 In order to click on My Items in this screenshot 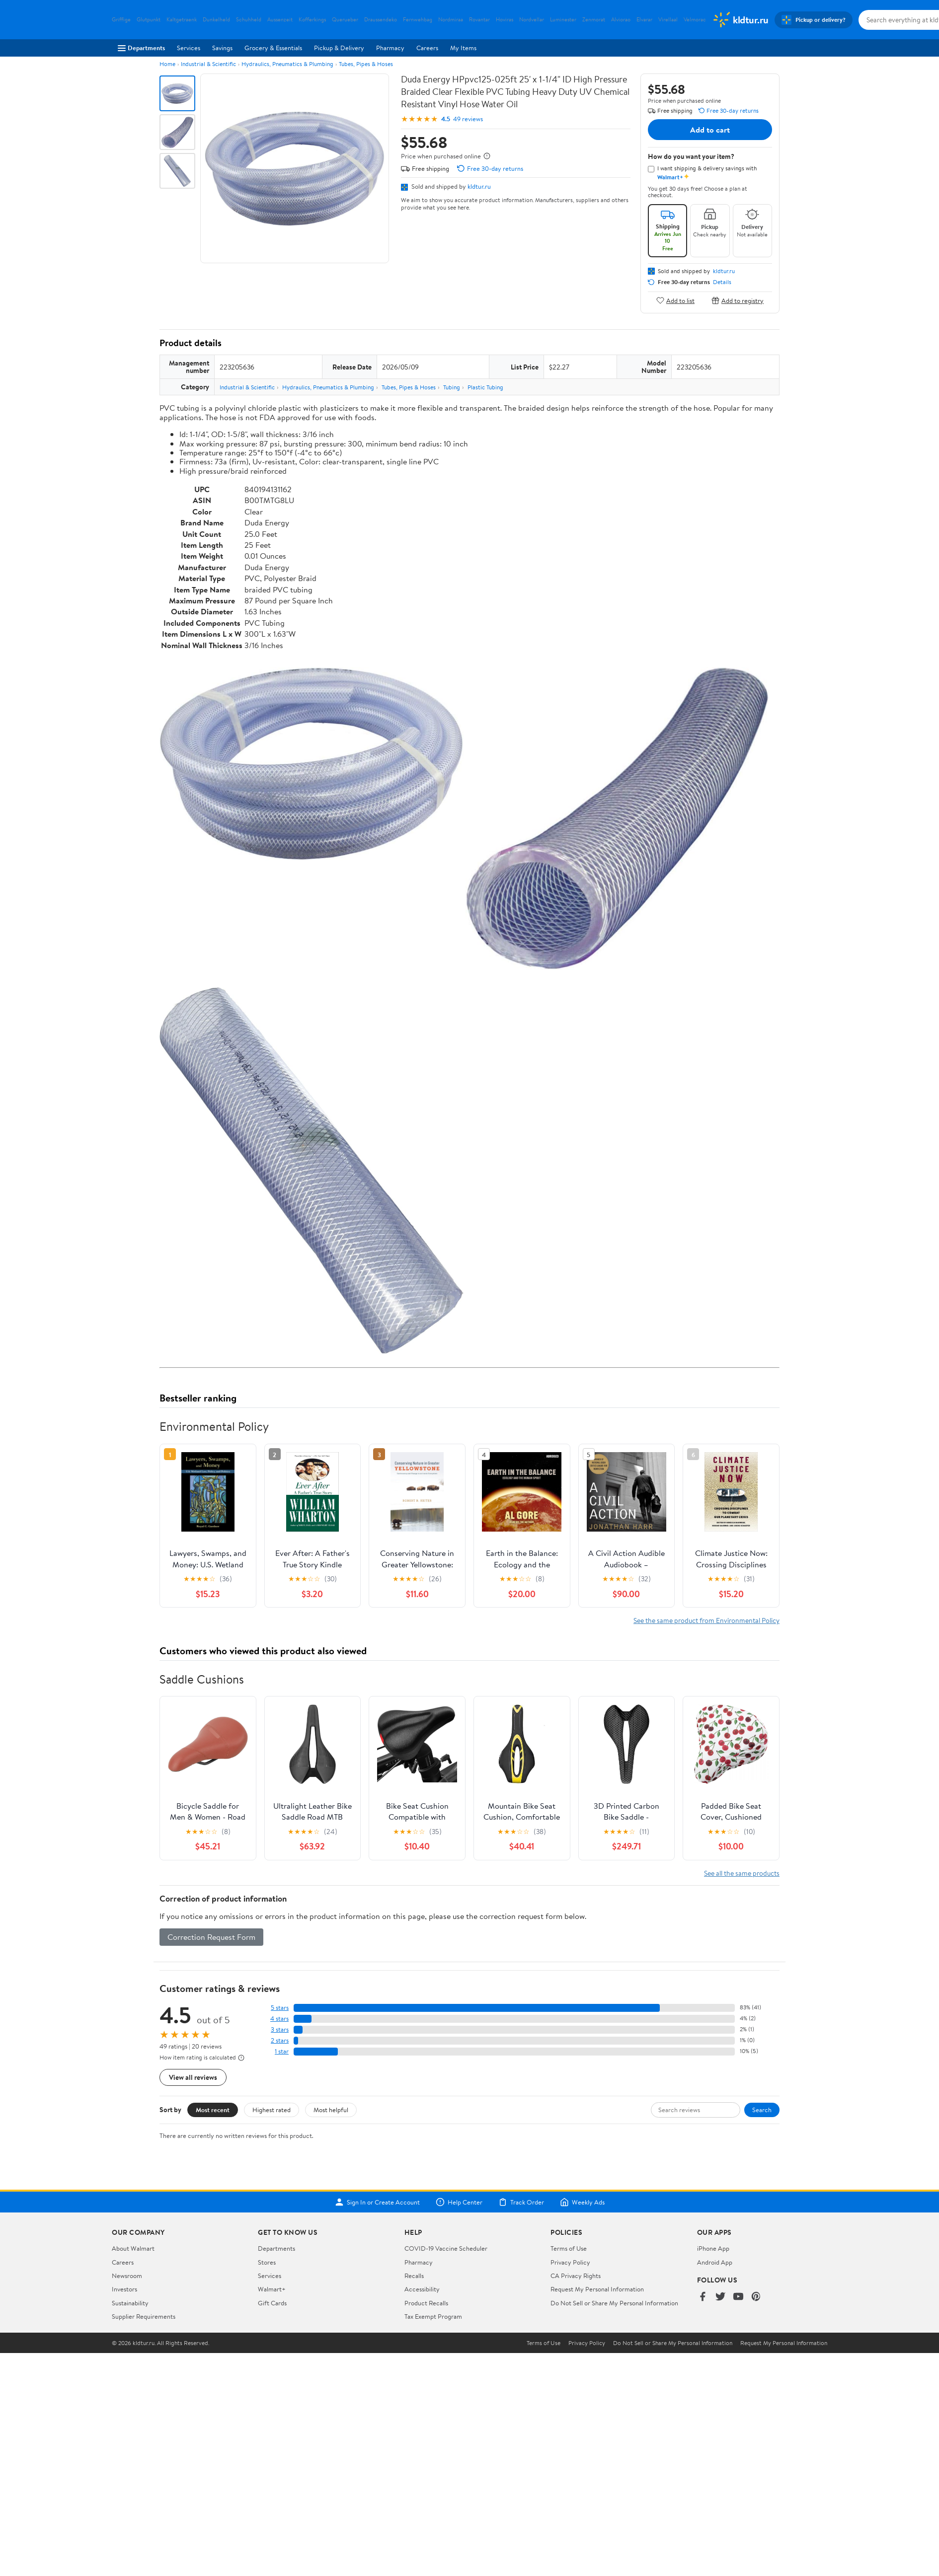, I will do `click(463, 47)`.